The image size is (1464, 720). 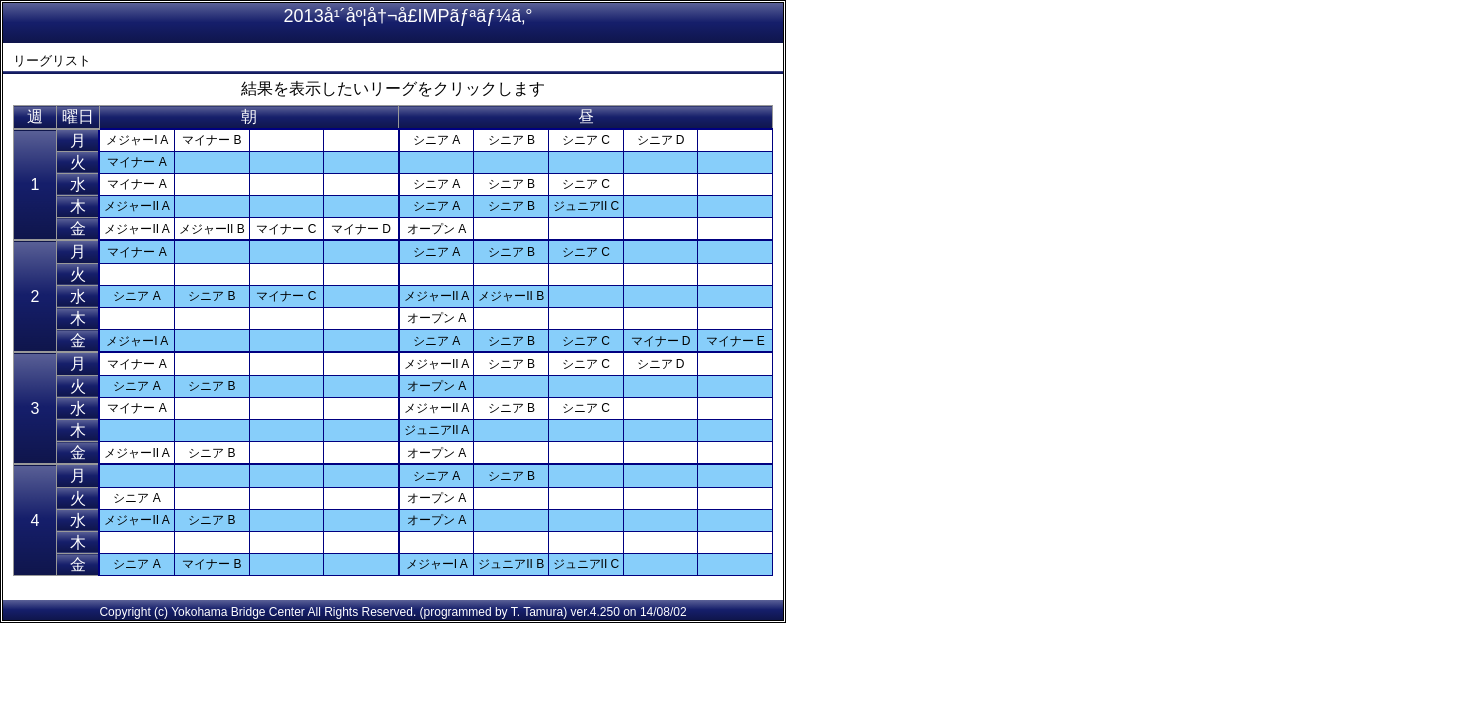 I want to click on マイナー A, so click(x=136, y=162).